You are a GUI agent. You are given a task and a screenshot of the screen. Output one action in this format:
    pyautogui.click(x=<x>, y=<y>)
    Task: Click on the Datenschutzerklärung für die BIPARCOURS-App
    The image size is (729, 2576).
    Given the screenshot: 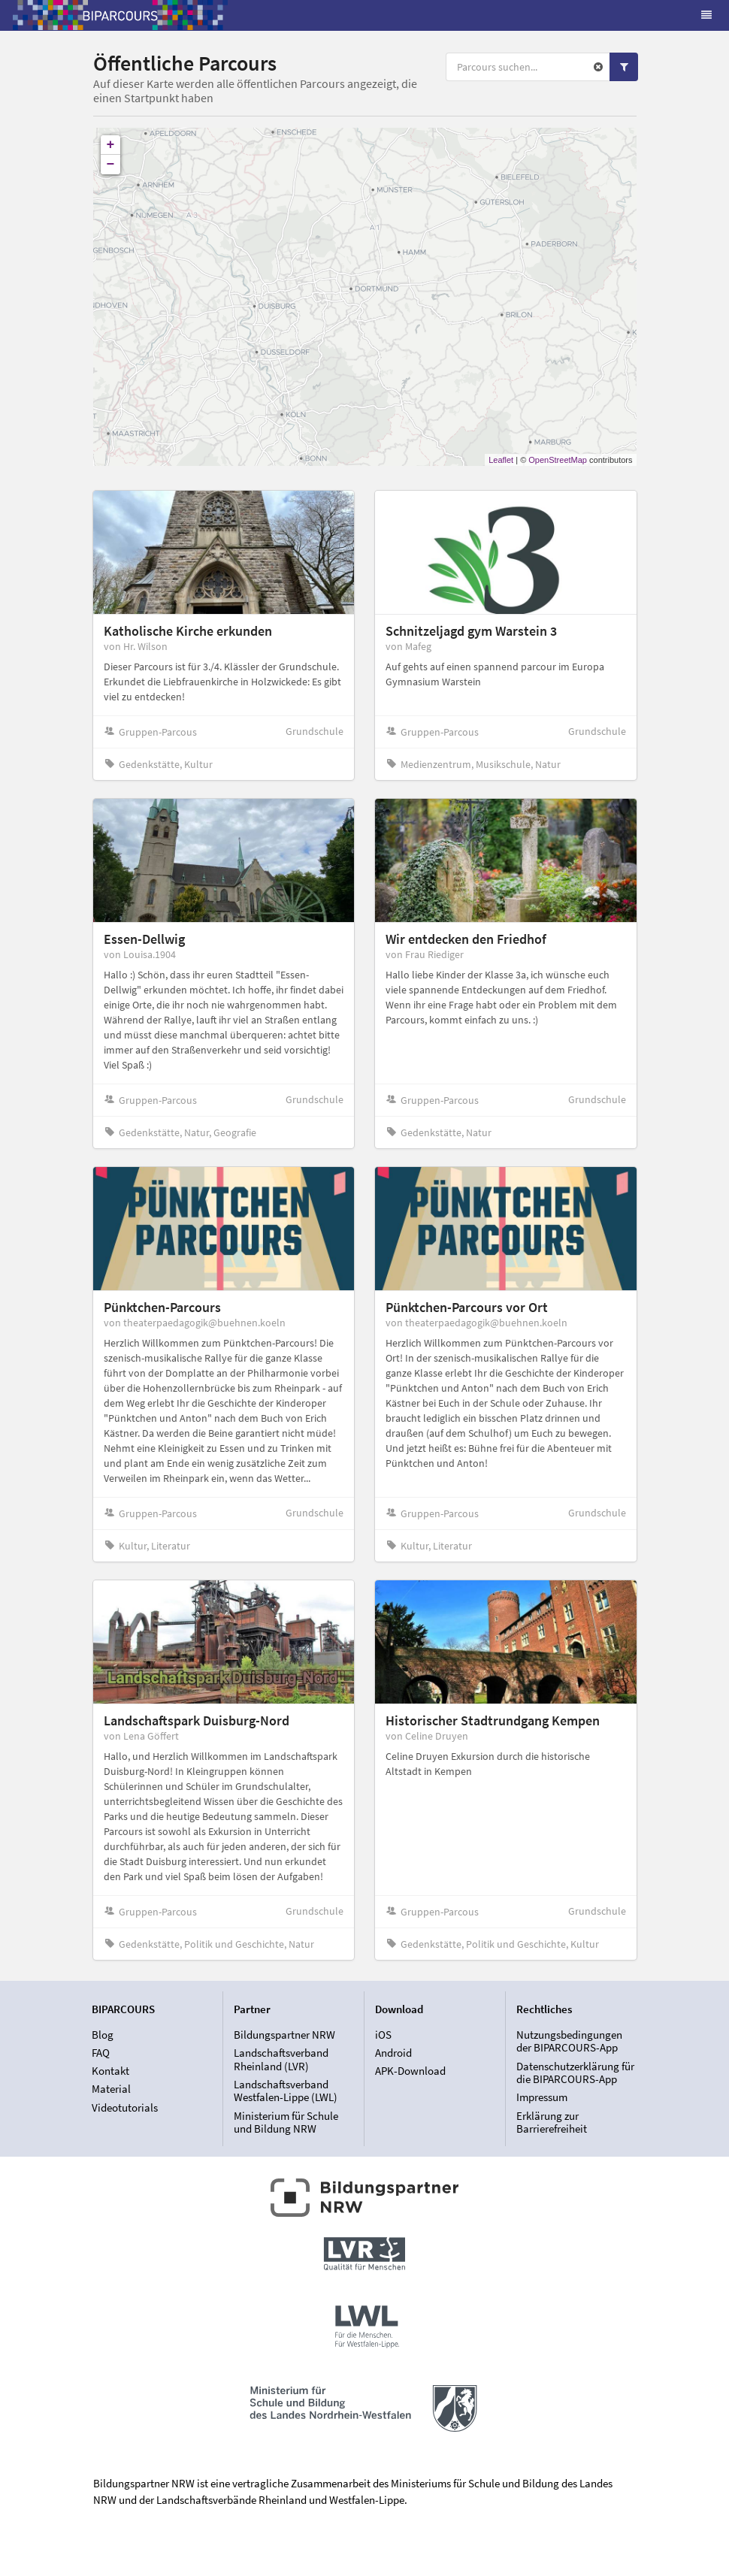 What is the action you would take?
    pyautogui.click(x=575, y=2073)
    